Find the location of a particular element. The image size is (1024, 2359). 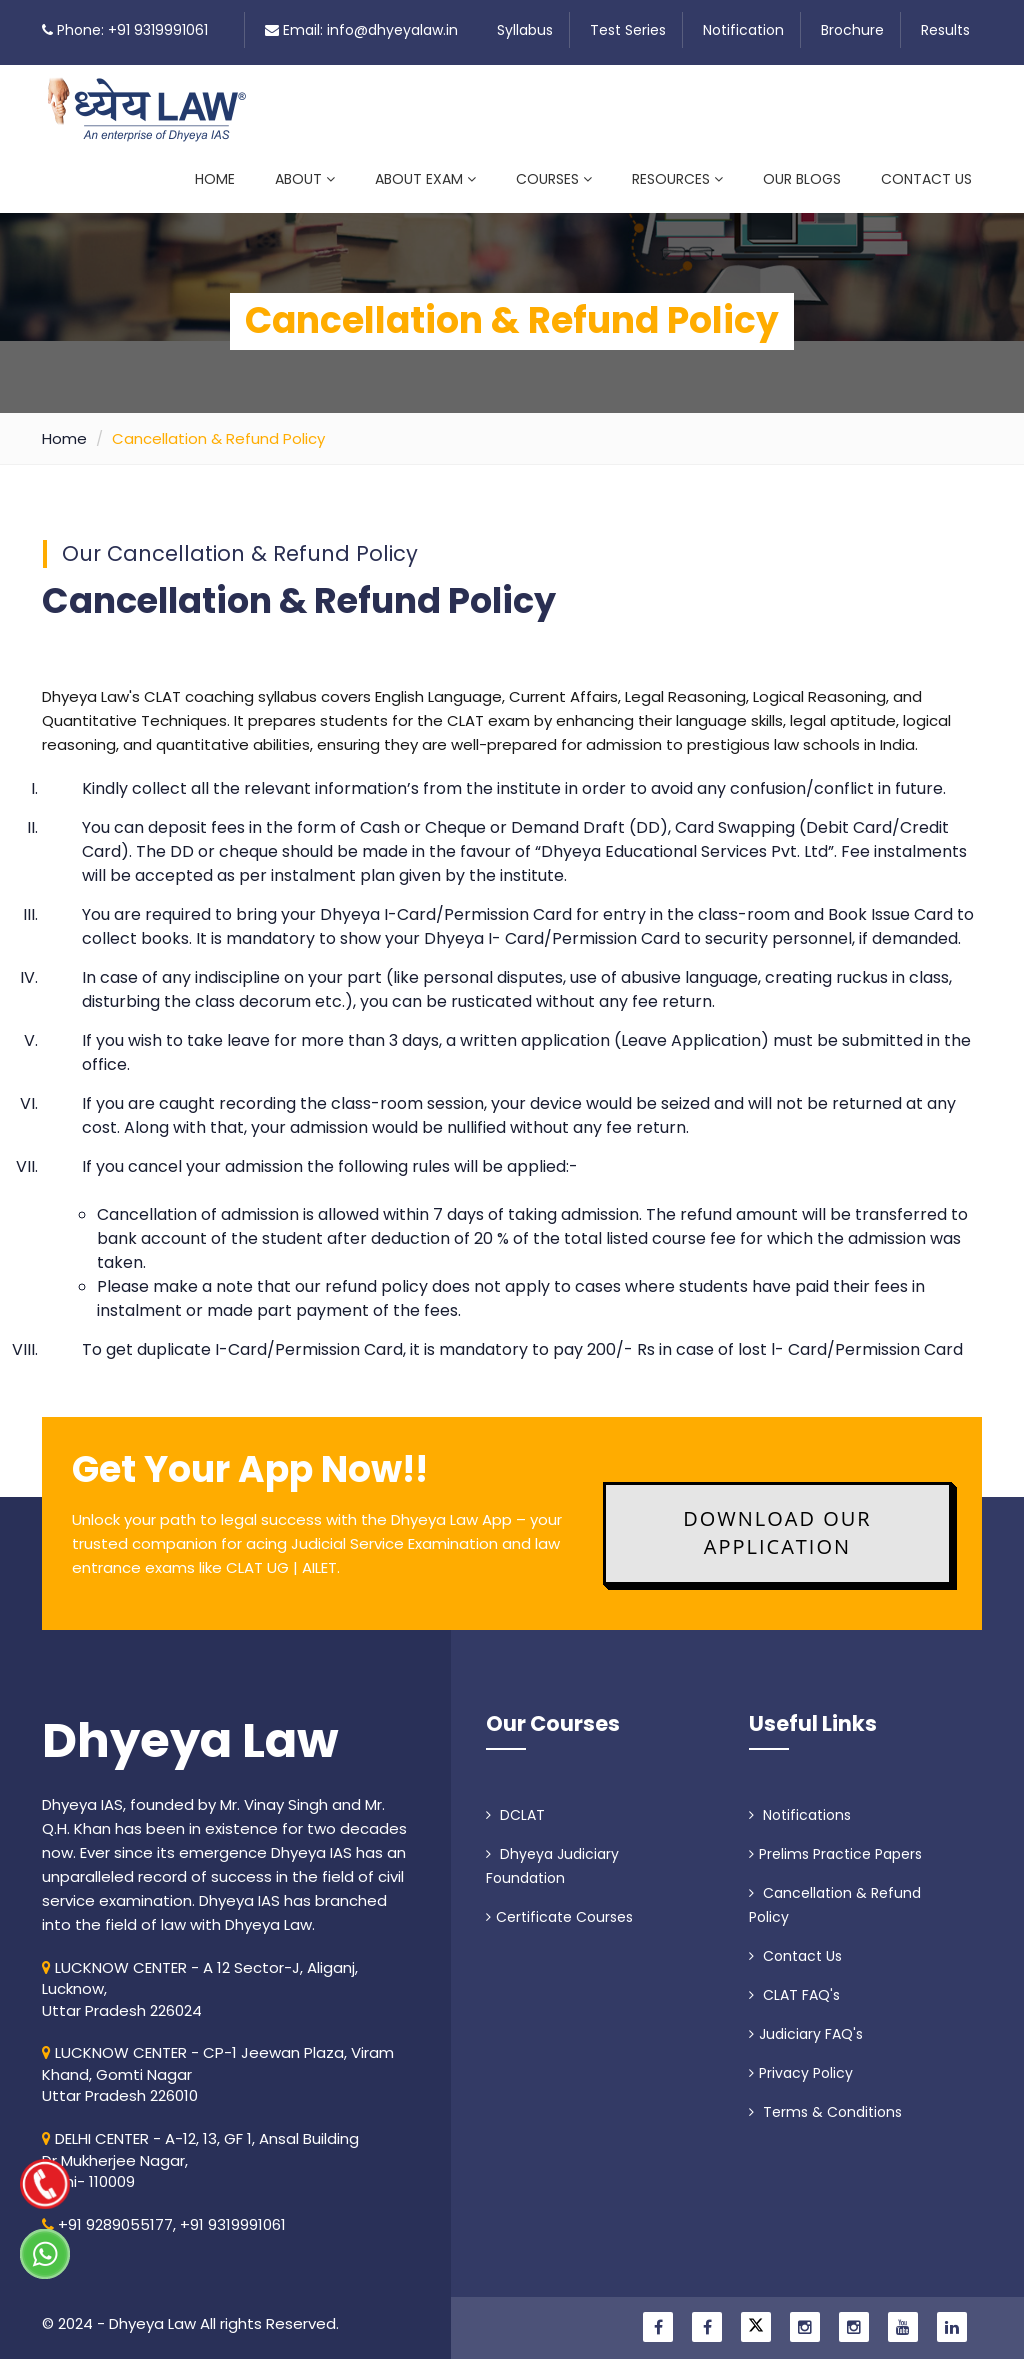

Home is located at coordinates (215, 179).